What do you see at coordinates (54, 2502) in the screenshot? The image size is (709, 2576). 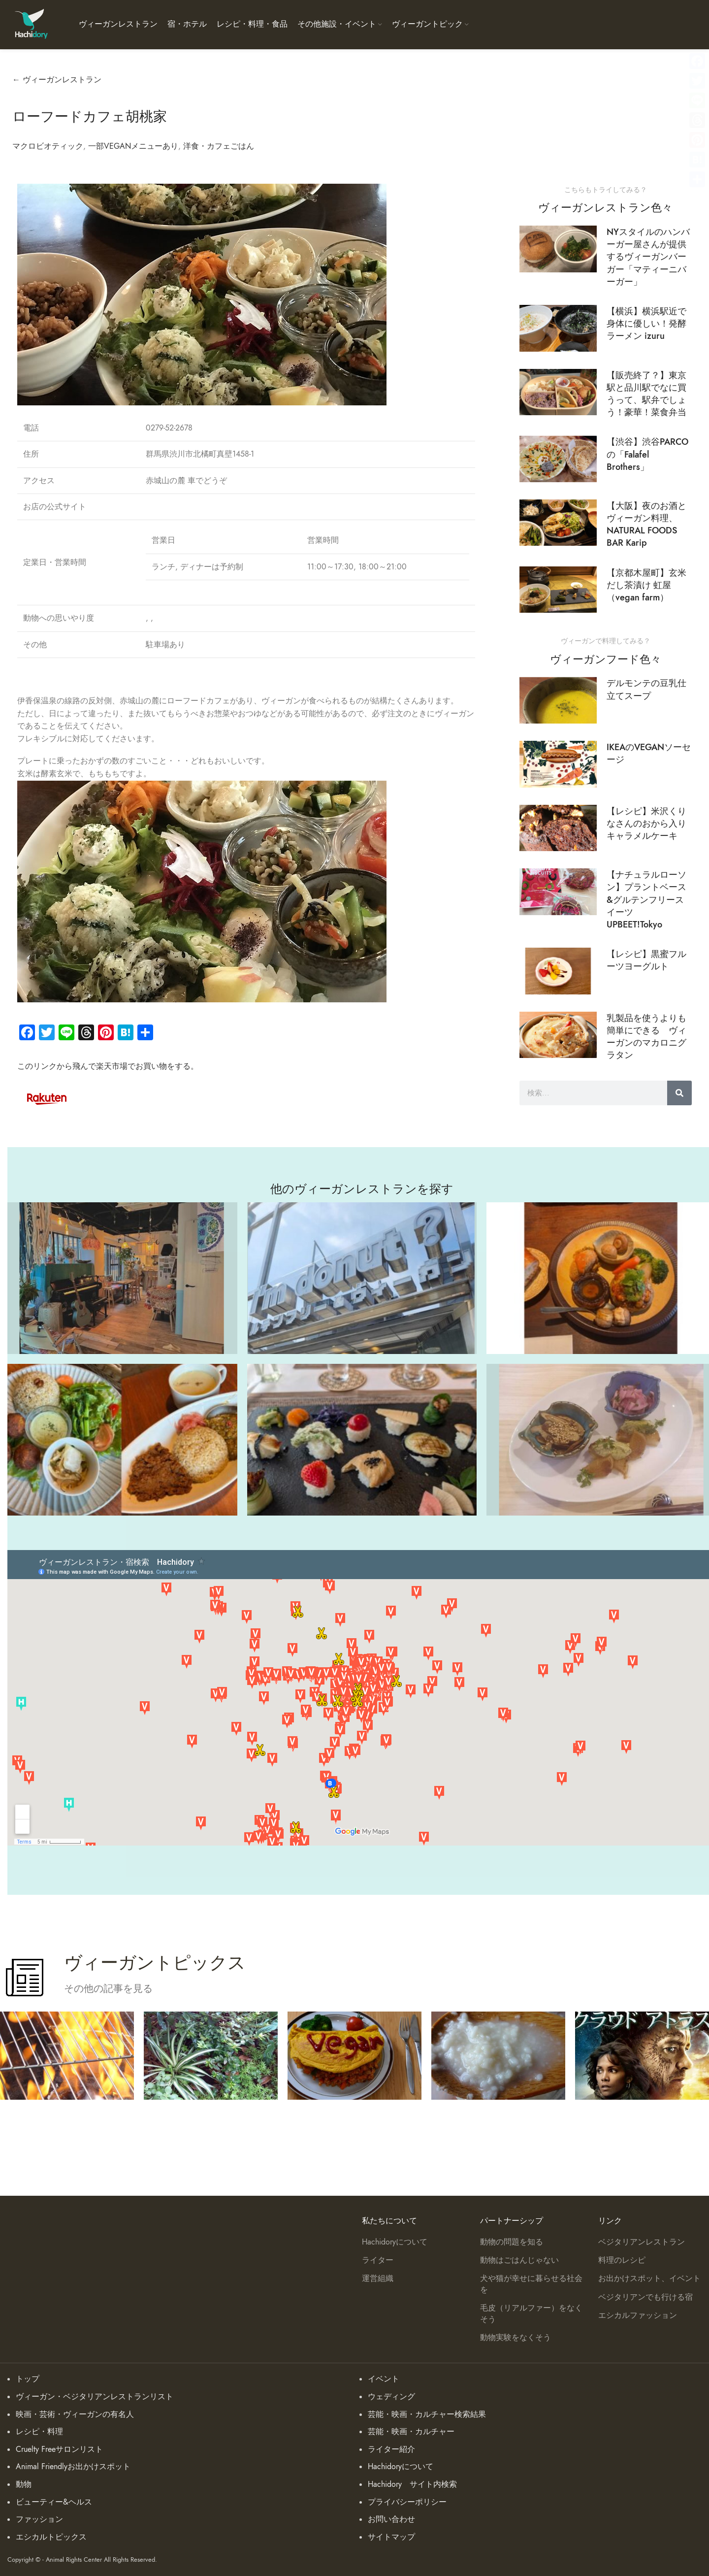 I see `ビューティー&ヘルス` at bounding box center [54, 2502].